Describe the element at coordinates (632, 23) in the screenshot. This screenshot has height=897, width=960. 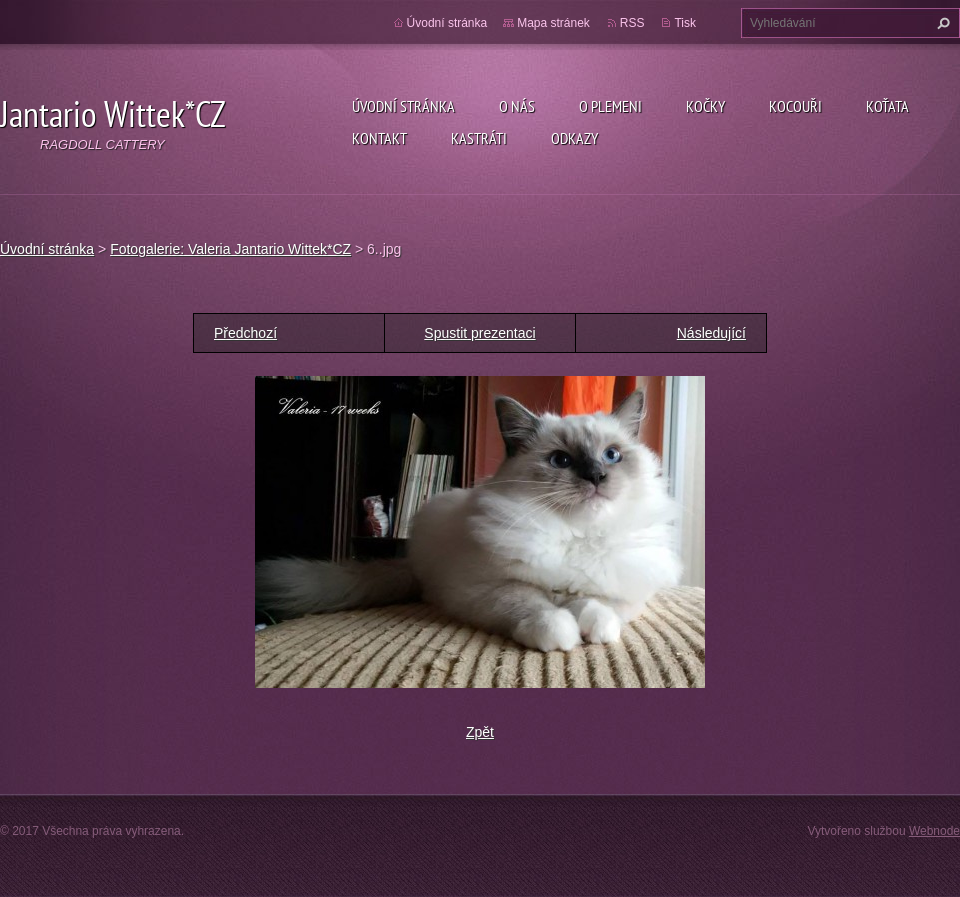
I see `RSS` at that location.